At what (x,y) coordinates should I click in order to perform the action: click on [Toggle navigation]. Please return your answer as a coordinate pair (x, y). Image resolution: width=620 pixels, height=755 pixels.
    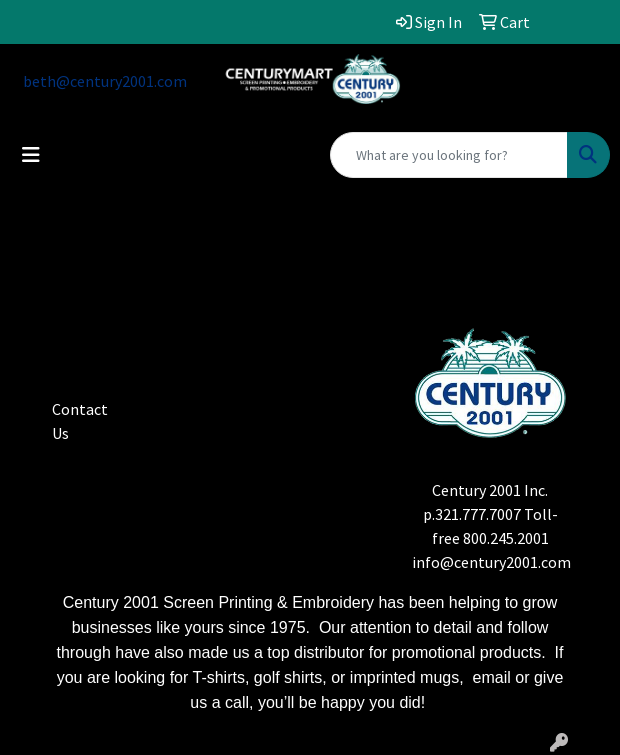
    Looking at the image, I should click on (31, 155).